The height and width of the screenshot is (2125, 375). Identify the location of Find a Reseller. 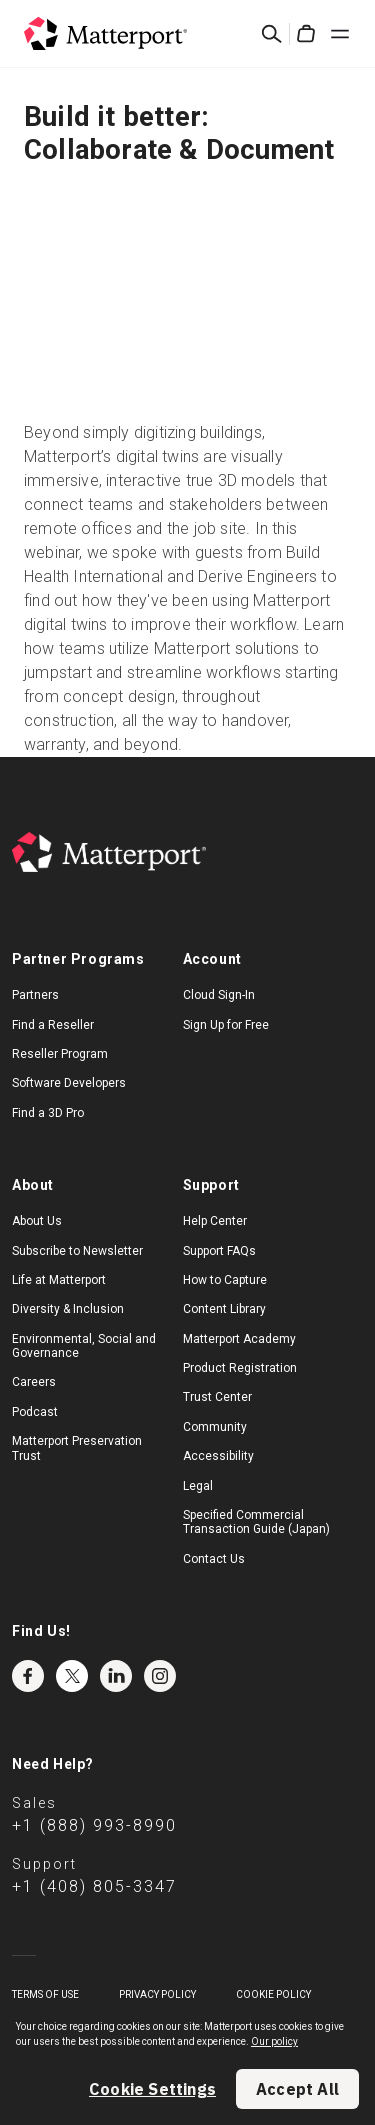
(53, 1025).